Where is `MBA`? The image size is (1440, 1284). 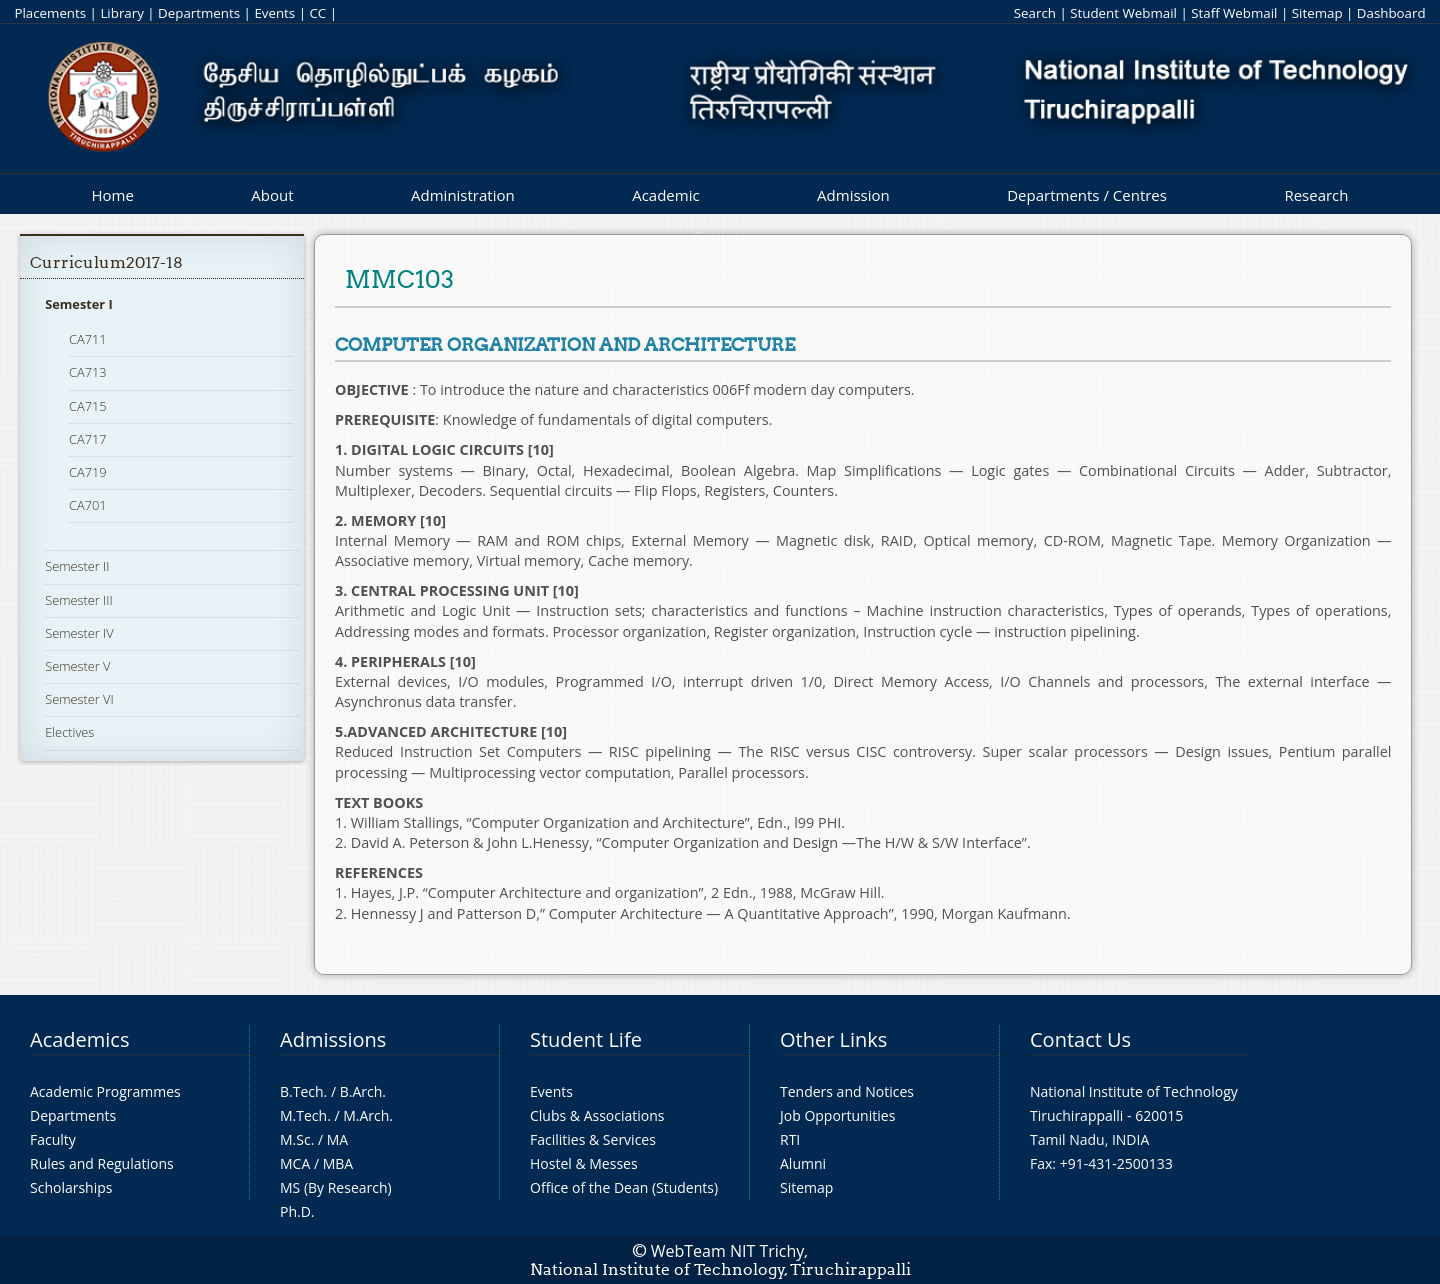
MBA is located at coordinates (338, 1163).